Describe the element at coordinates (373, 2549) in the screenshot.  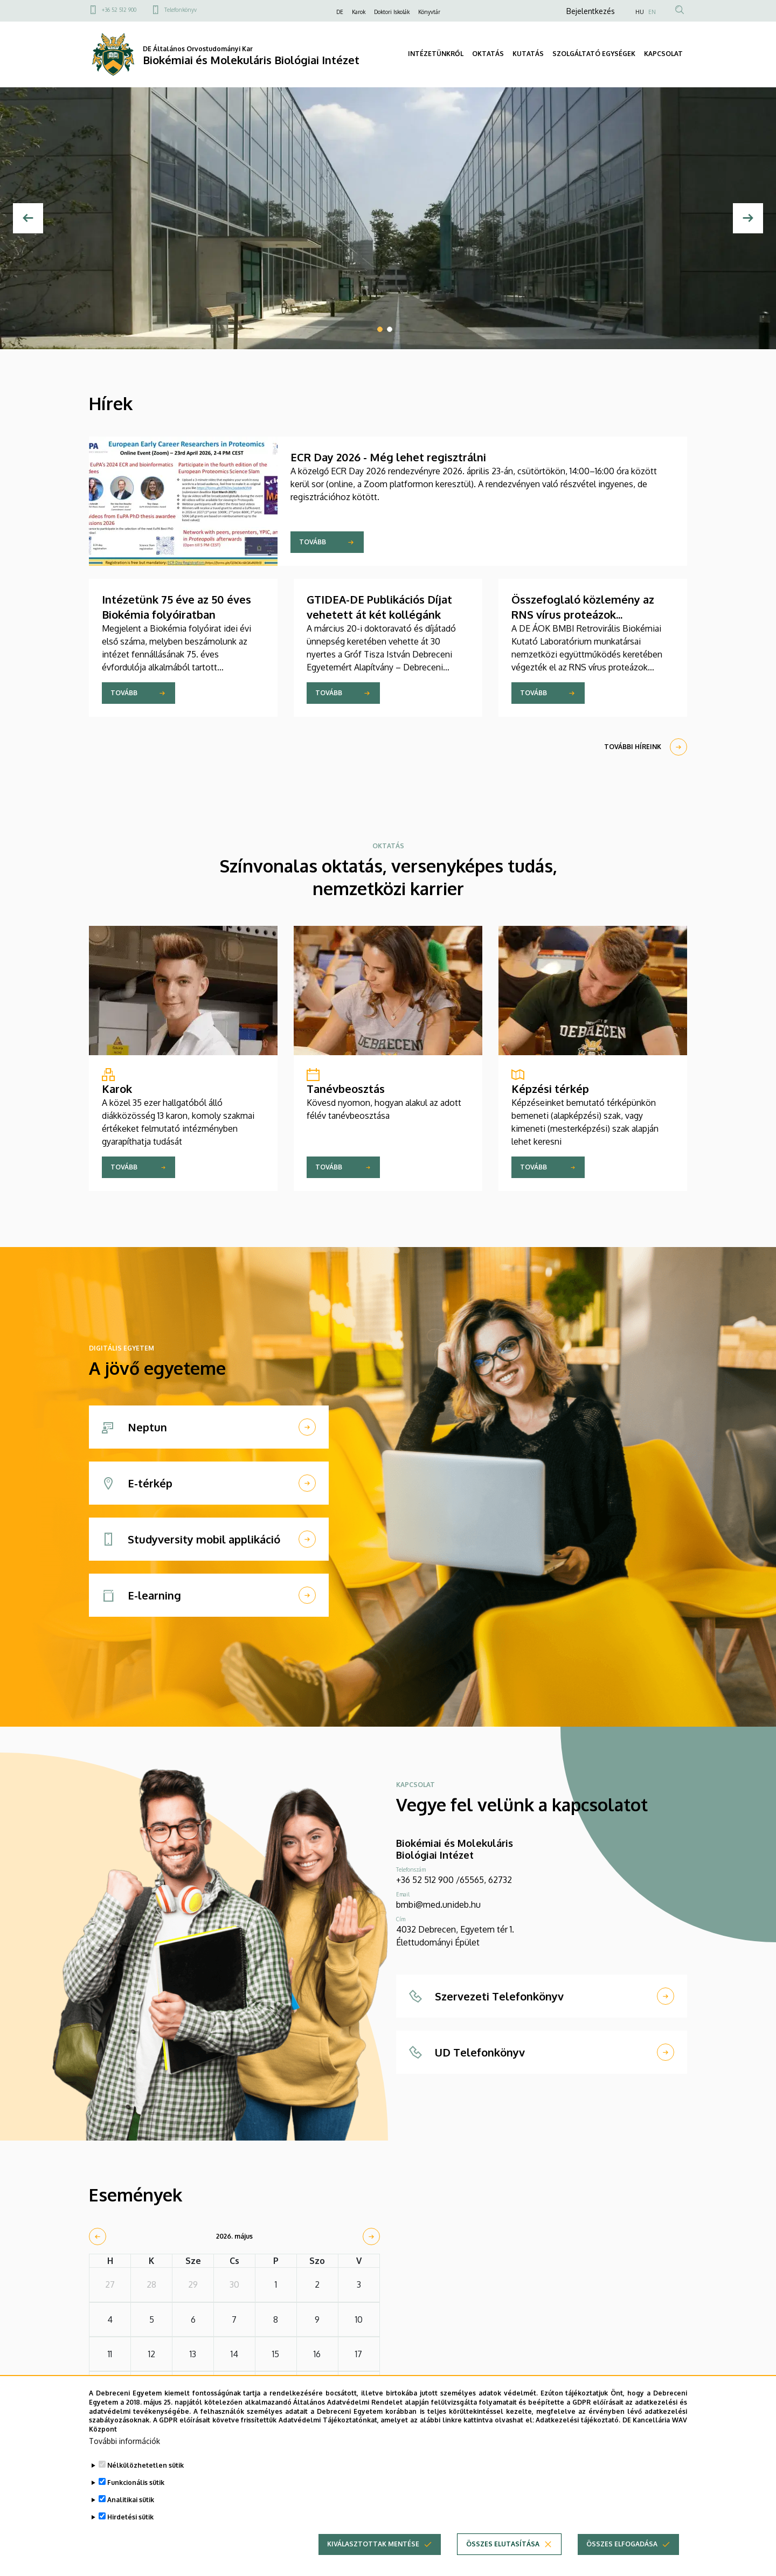
I see `Kiválasztottak mentése` at that location.